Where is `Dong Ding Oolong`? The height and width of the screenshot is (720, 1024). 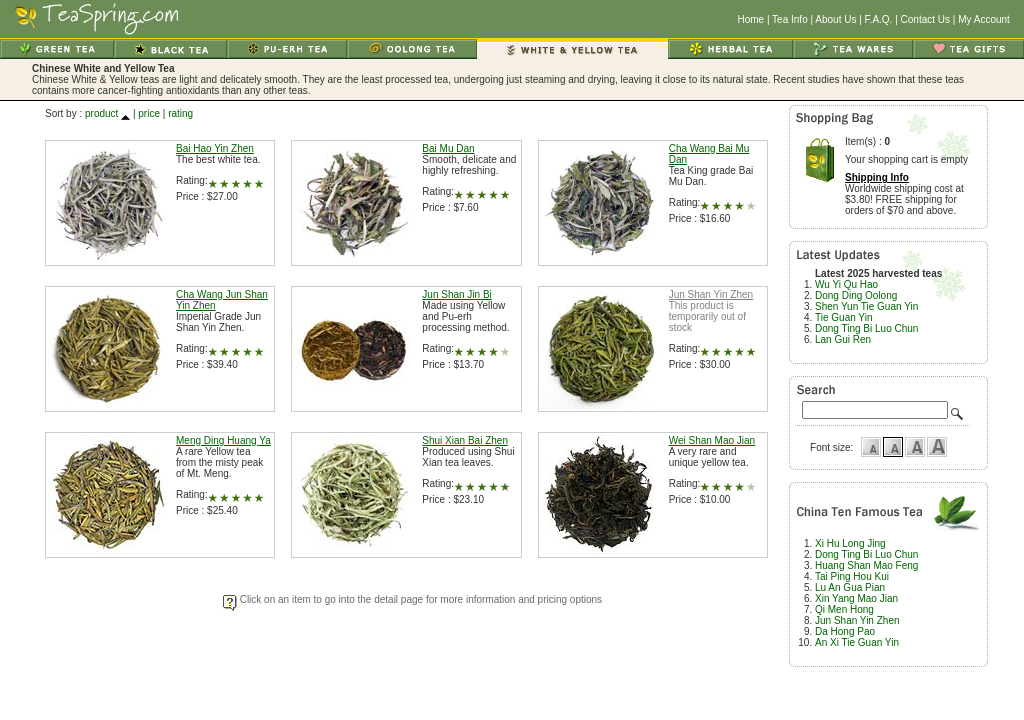 Dong Ding Oolong is located at coordinates (856, 295).